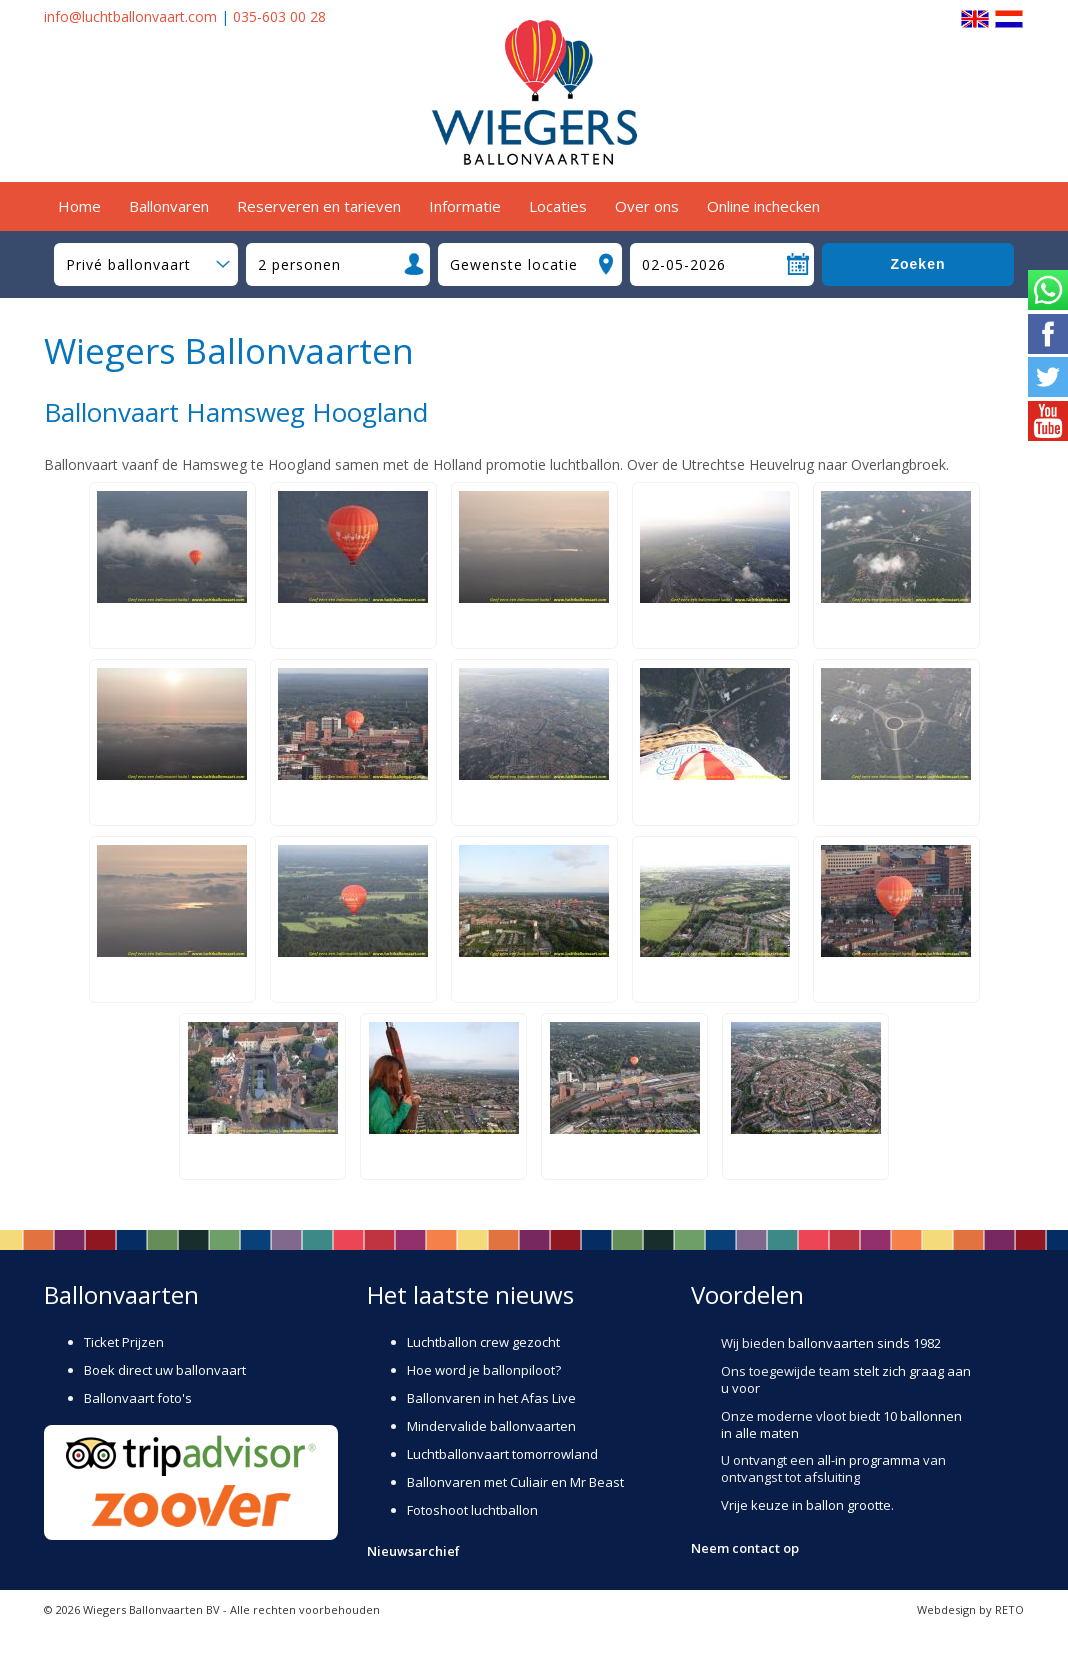 The height and width of the screenshot is (1654, 1068). What do you see at coordinates (319, 206) in the screenshot?
I see `Reserveren en tarieven` at bounding box center [319, 206].